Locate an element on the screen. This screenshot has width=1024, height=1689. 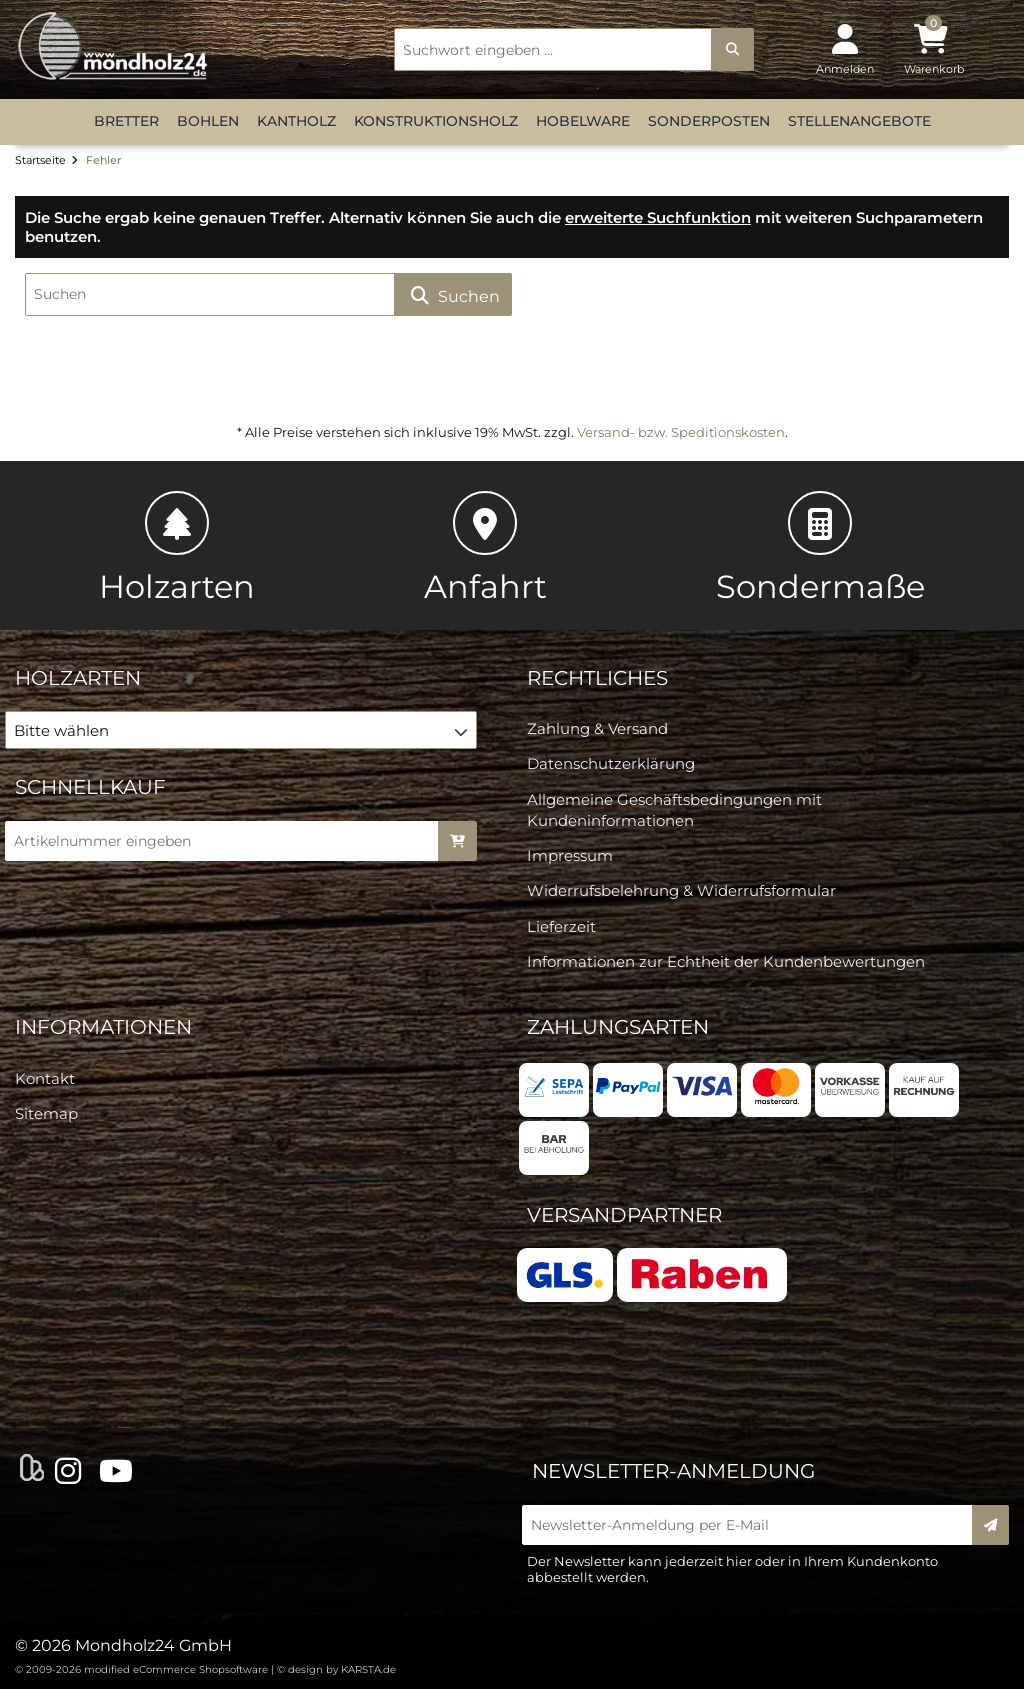
Sonderposten is located at coordinates (709, 121).